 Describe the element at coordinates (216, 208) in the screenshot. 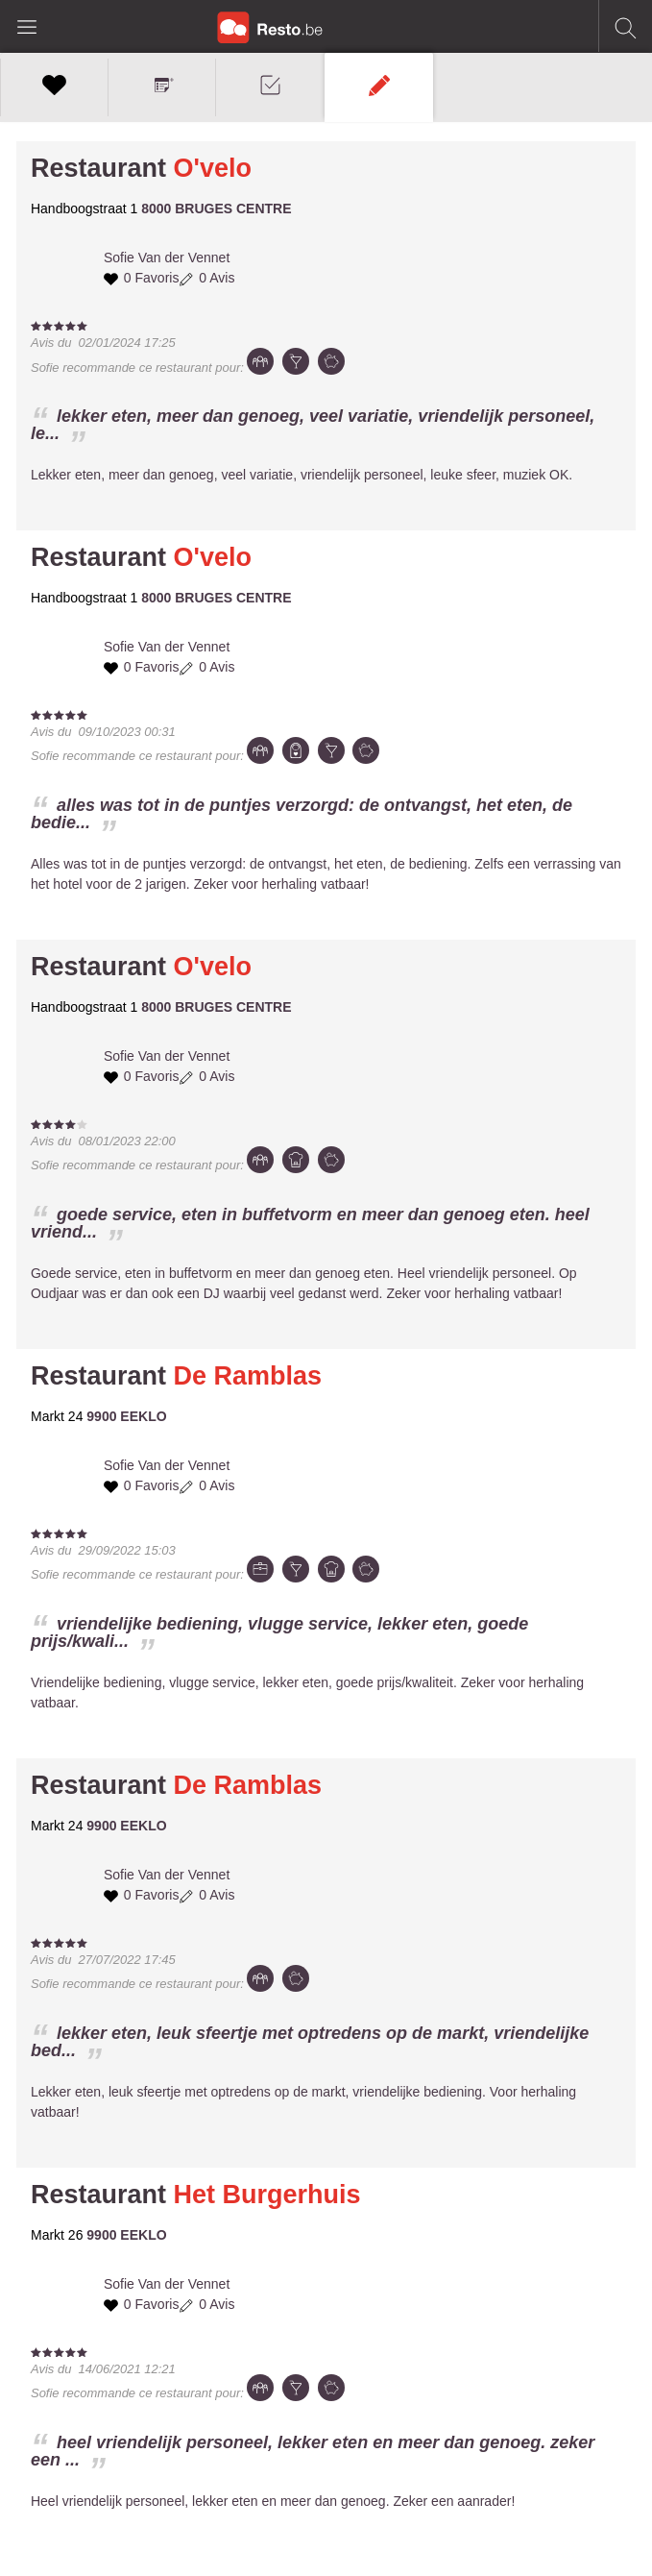

I see `8000 BRUGES CENTRE` at that location.